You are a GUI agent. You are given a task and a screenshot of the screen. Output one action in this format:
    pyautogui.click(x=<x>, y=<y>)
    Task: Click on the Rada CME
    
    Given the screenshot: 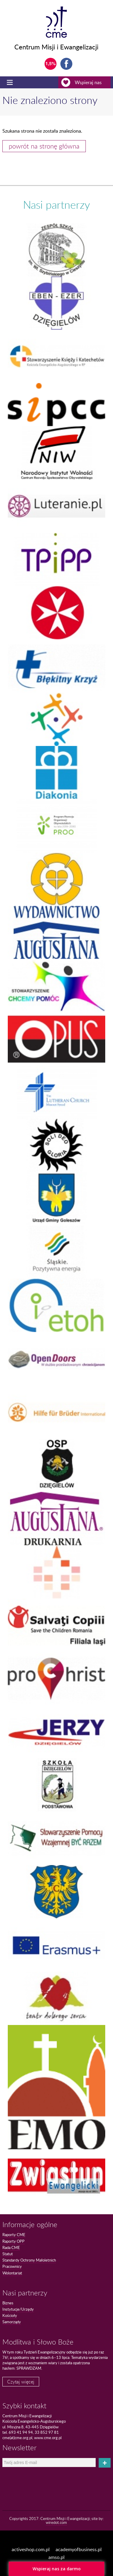 What is the action you would take?
    pyautogui.click(x=11, y=2247)
    